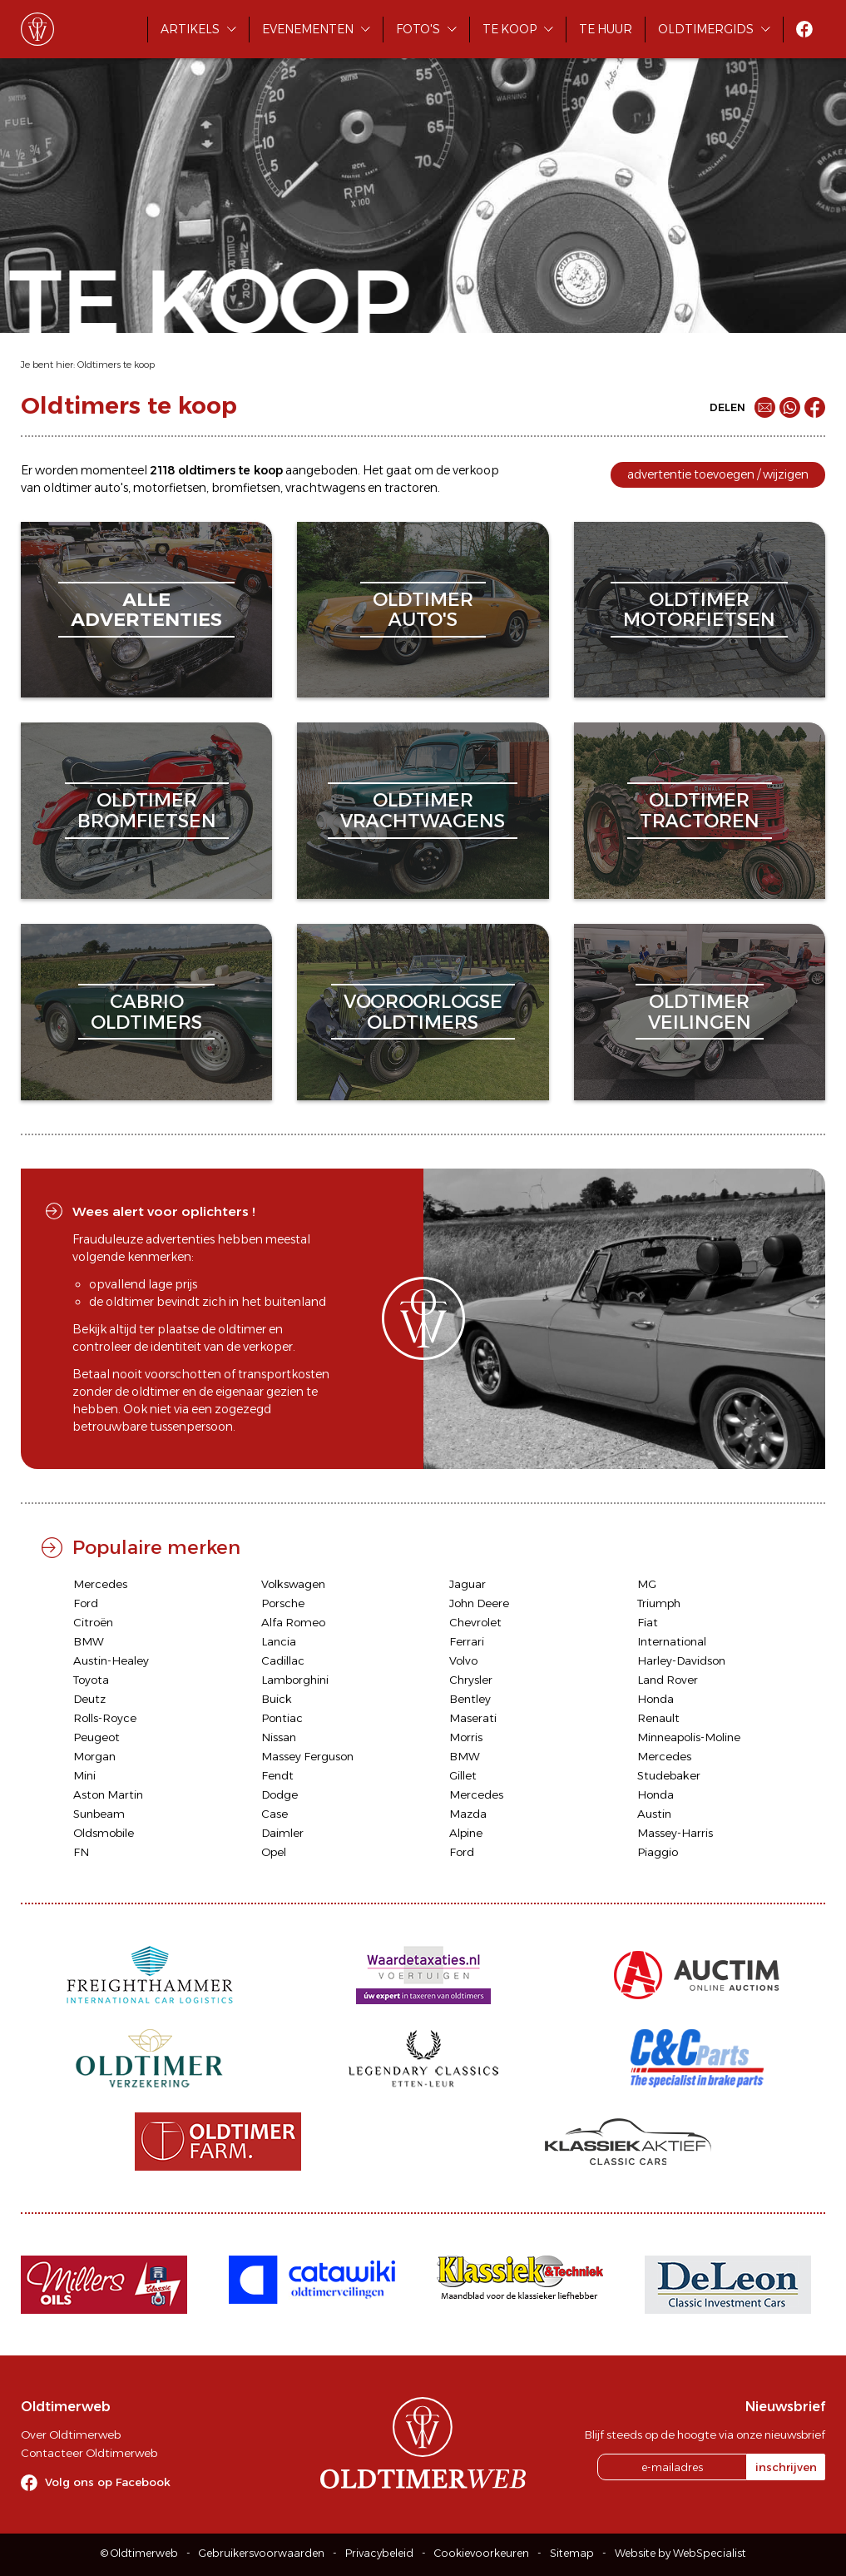 The height and width of the screenshot is (2576, 846). What do you see at coordinates (786, 2467) in the screenshot?
I see `inschrijven` at bounding box center [786, 2467].